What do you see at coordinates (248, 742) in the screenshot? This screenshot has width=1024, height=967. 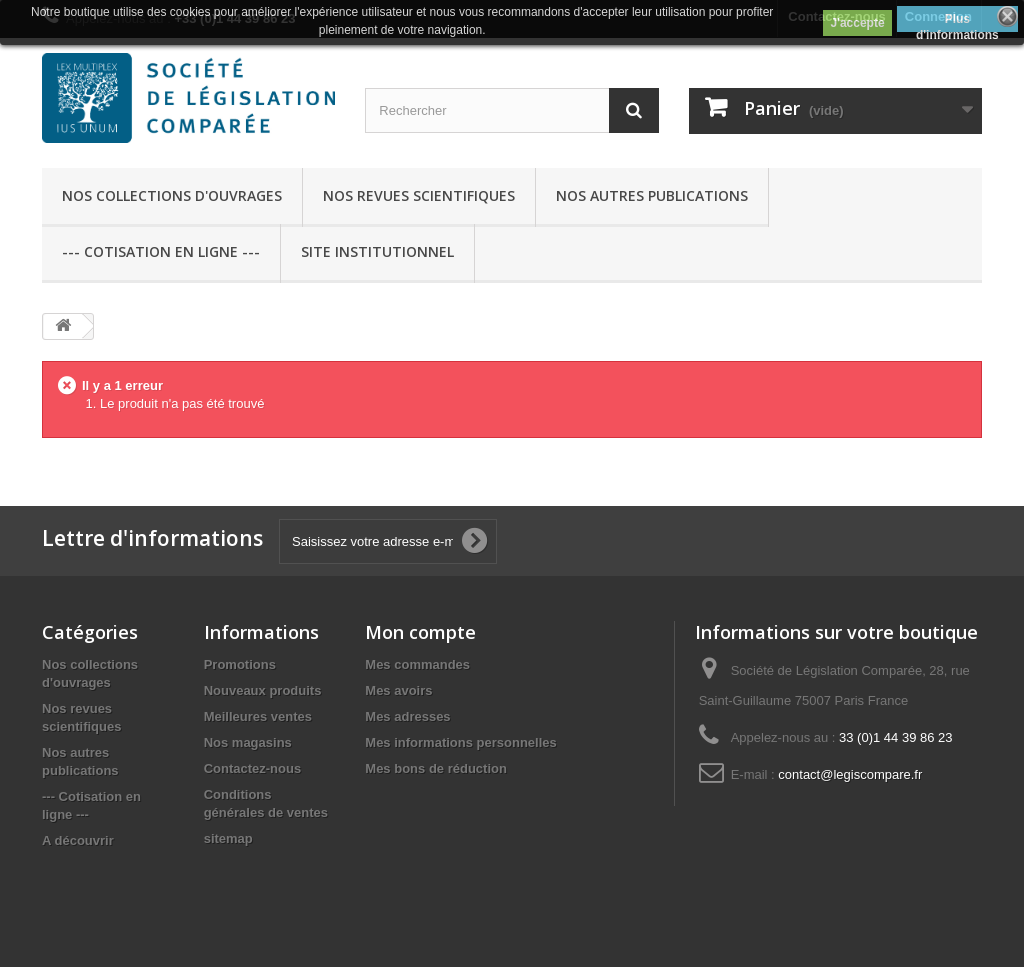 I see `Nos magasins` at bounding box center [248, 742].